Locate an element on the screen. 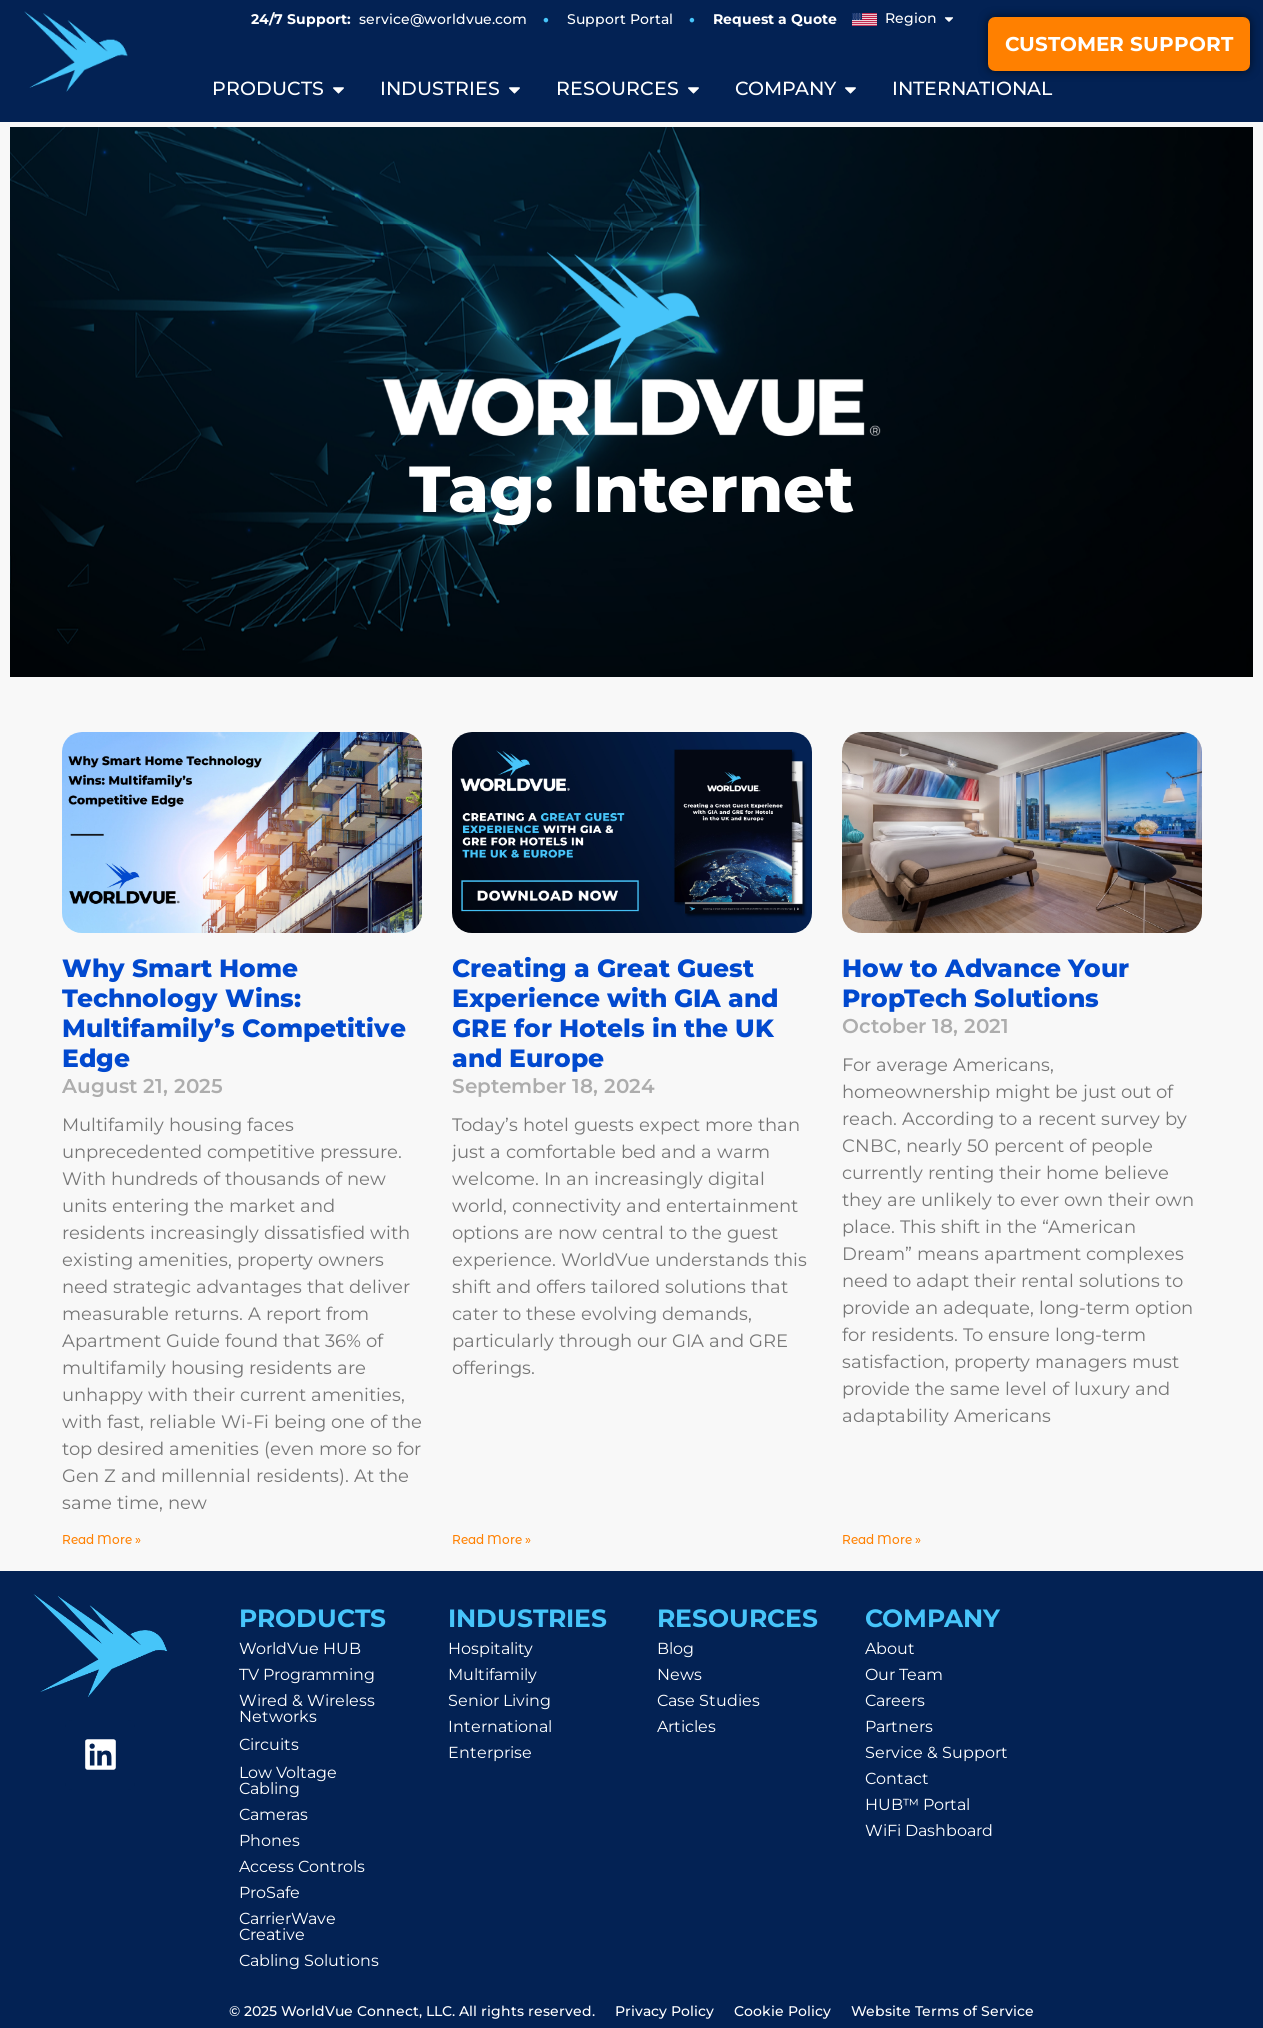 This screenshot has width=1263, height=2028. Support Portal is located at coordinates (620, 19).